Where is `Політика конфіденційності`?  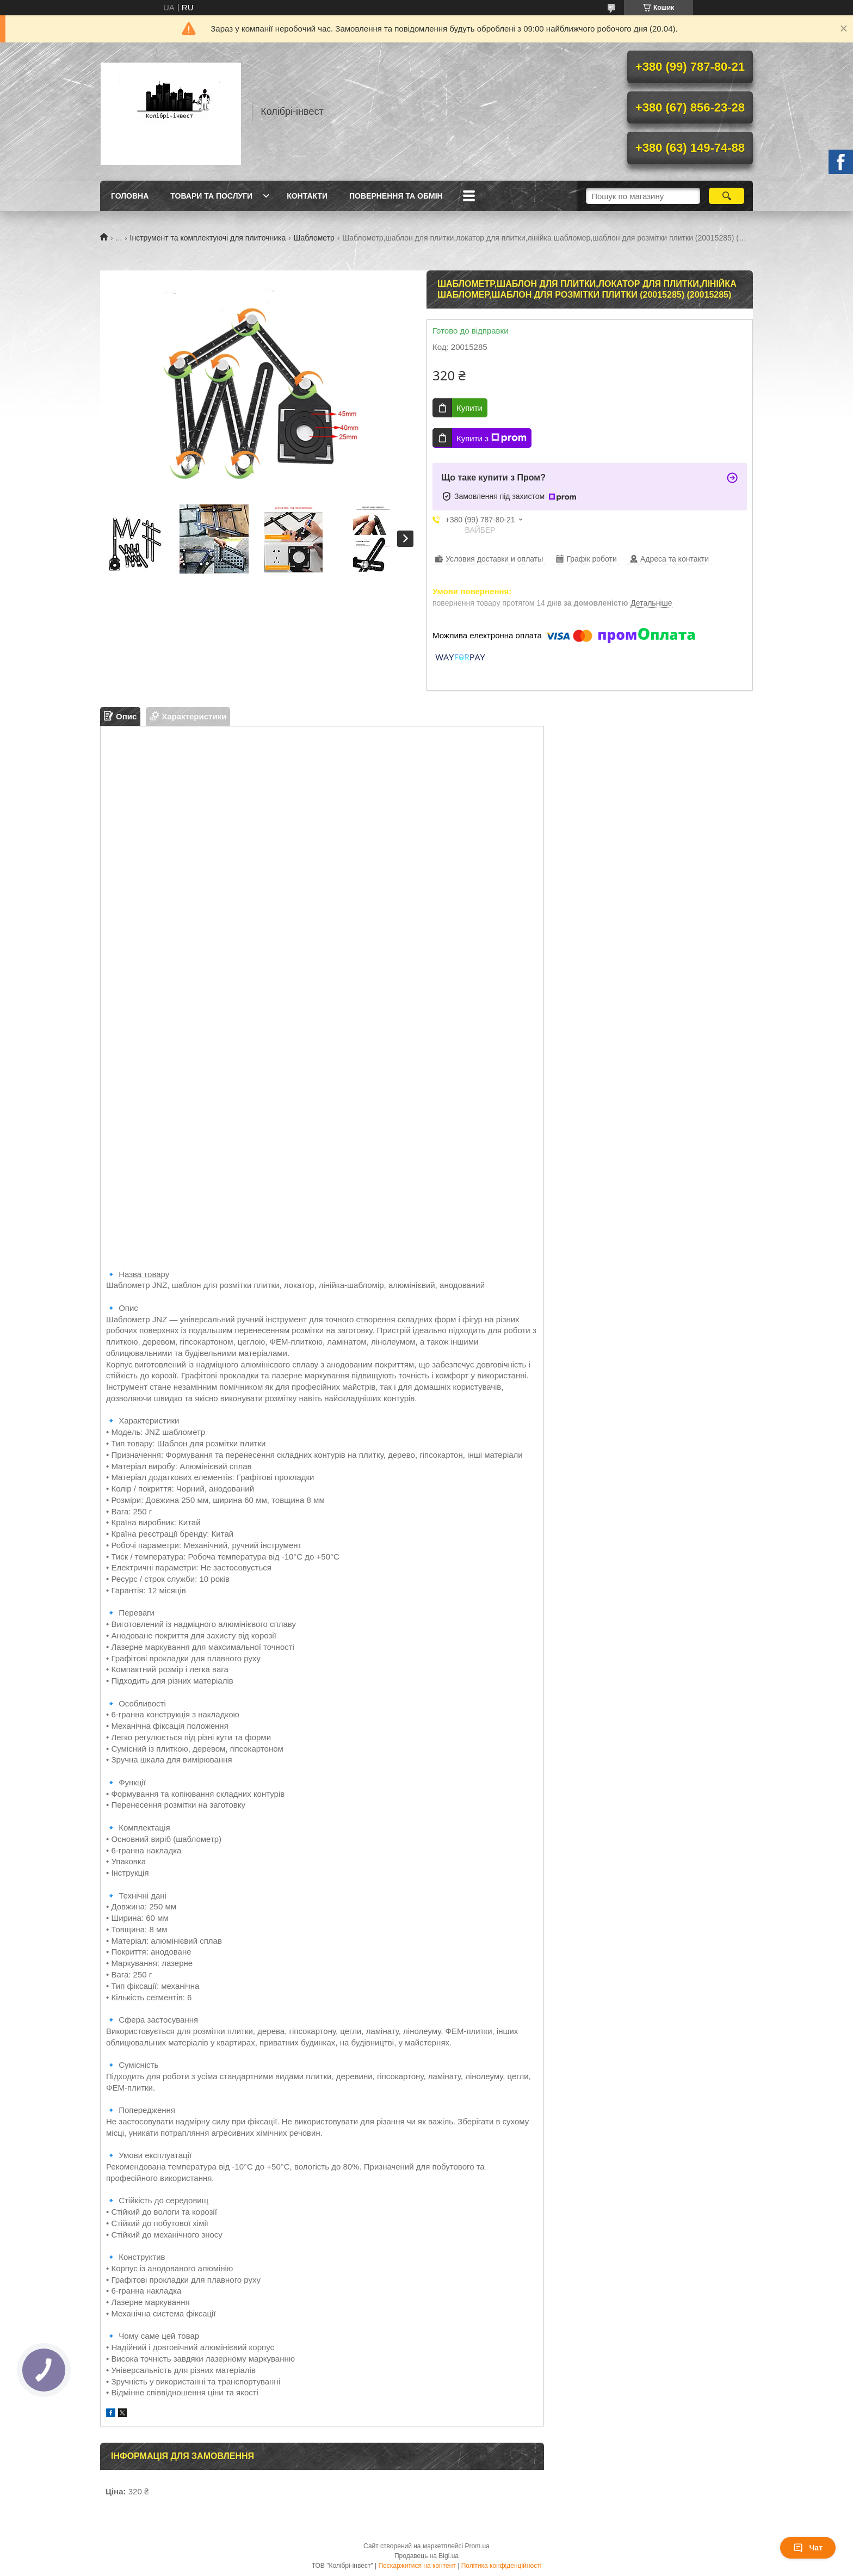 Політика конфіденційності is located at coordinates (501, 2565).